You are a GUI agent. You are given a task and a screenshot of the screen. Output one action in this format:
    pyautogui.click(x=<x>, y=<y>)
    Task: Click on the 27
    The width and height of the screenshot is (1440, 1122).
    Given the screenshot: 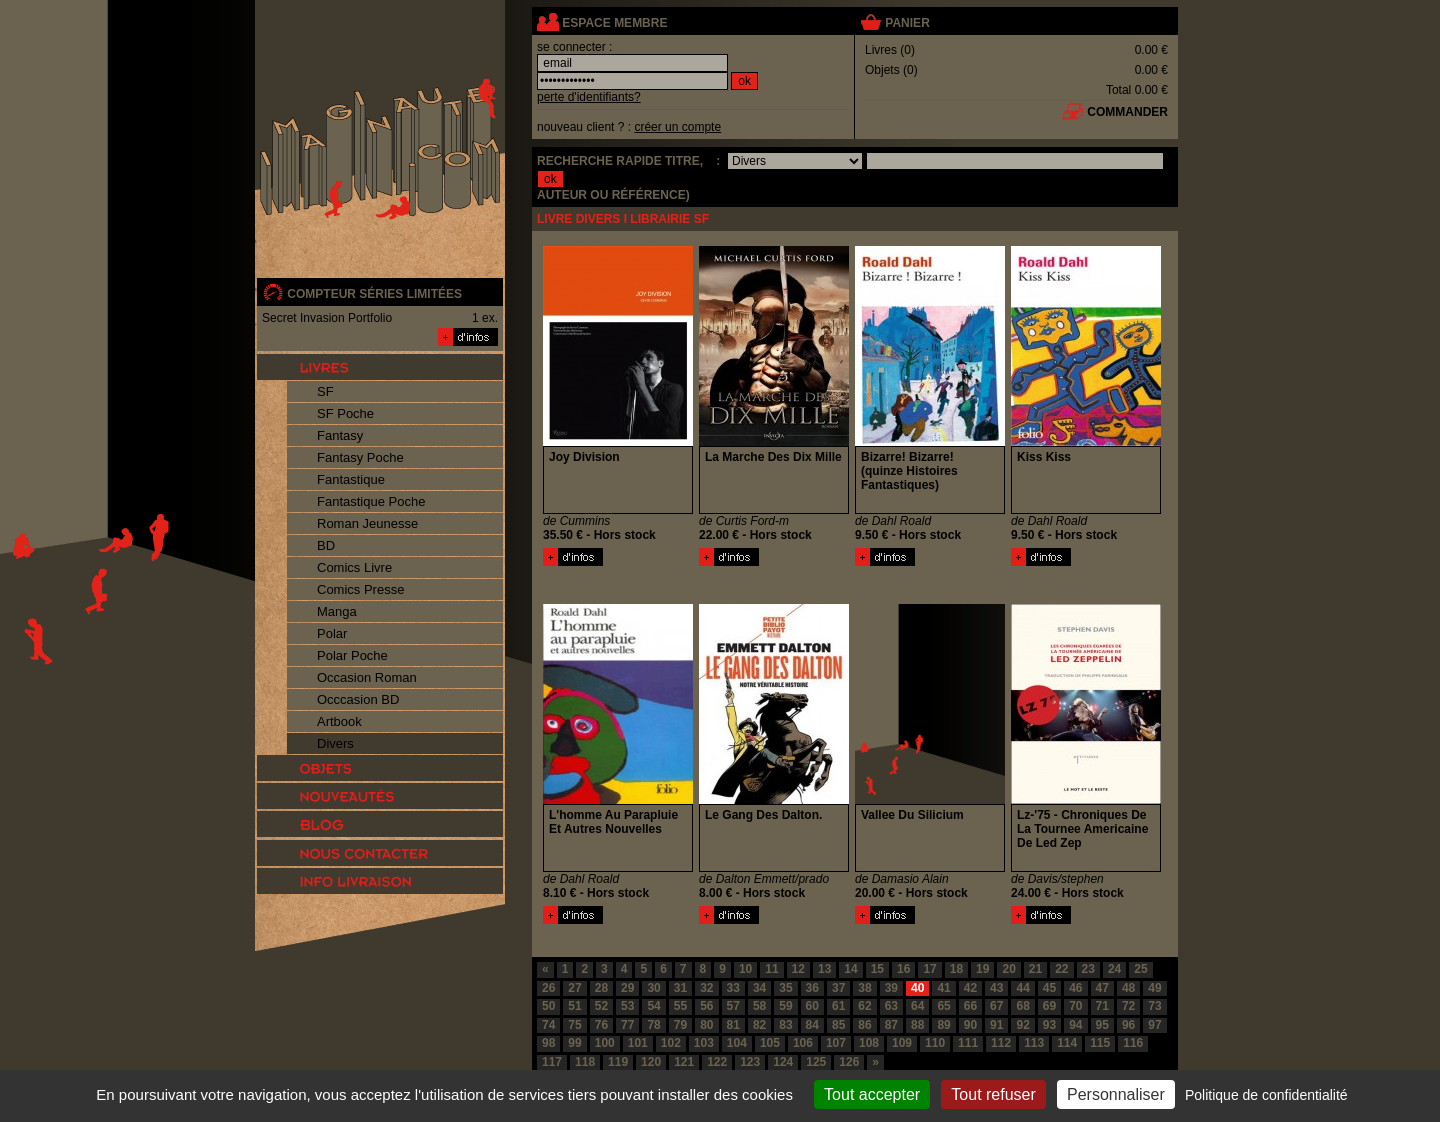 What is the action you would take?
    pyautogui.click(x=574, y=988)
    